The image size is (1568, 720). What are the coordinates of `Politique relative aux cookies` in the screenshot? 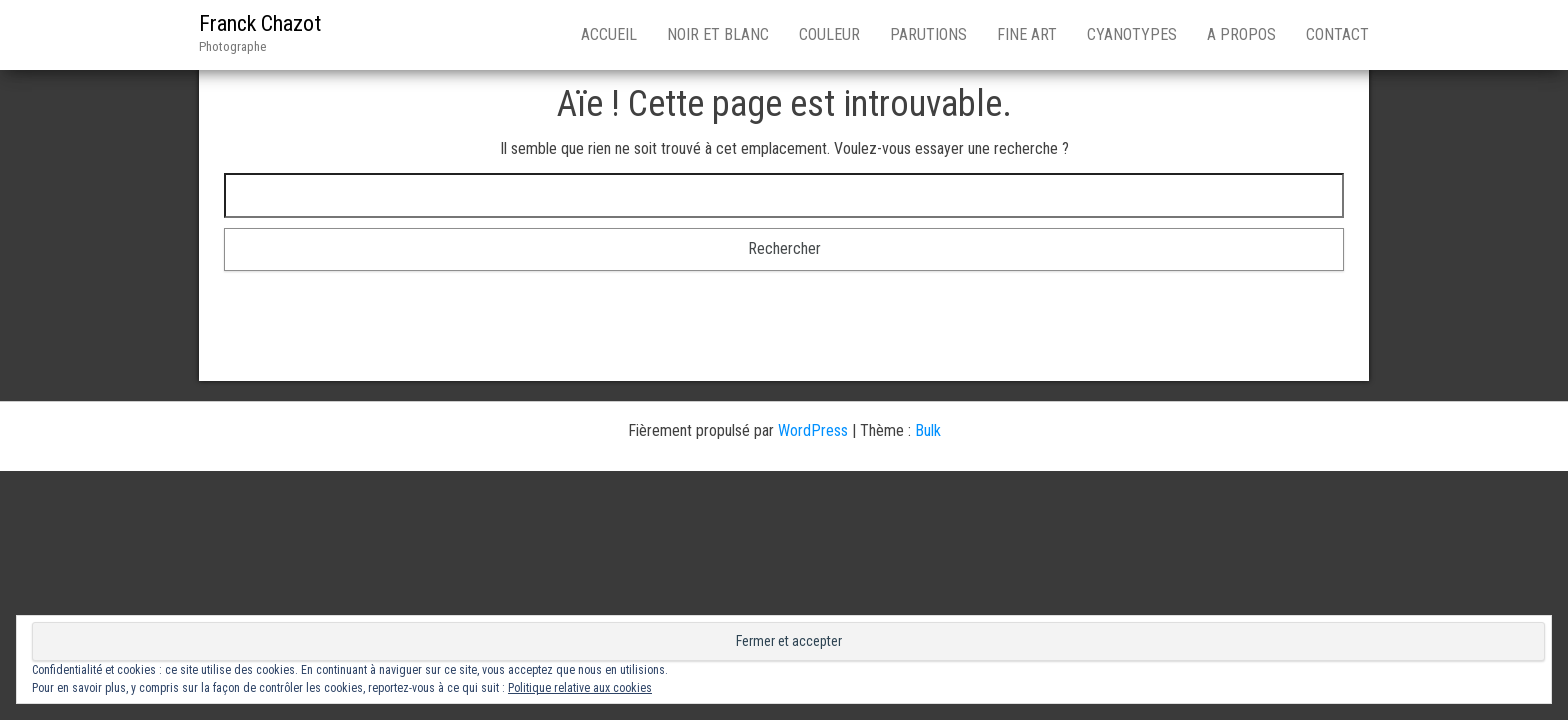 It's located at (580, 688).